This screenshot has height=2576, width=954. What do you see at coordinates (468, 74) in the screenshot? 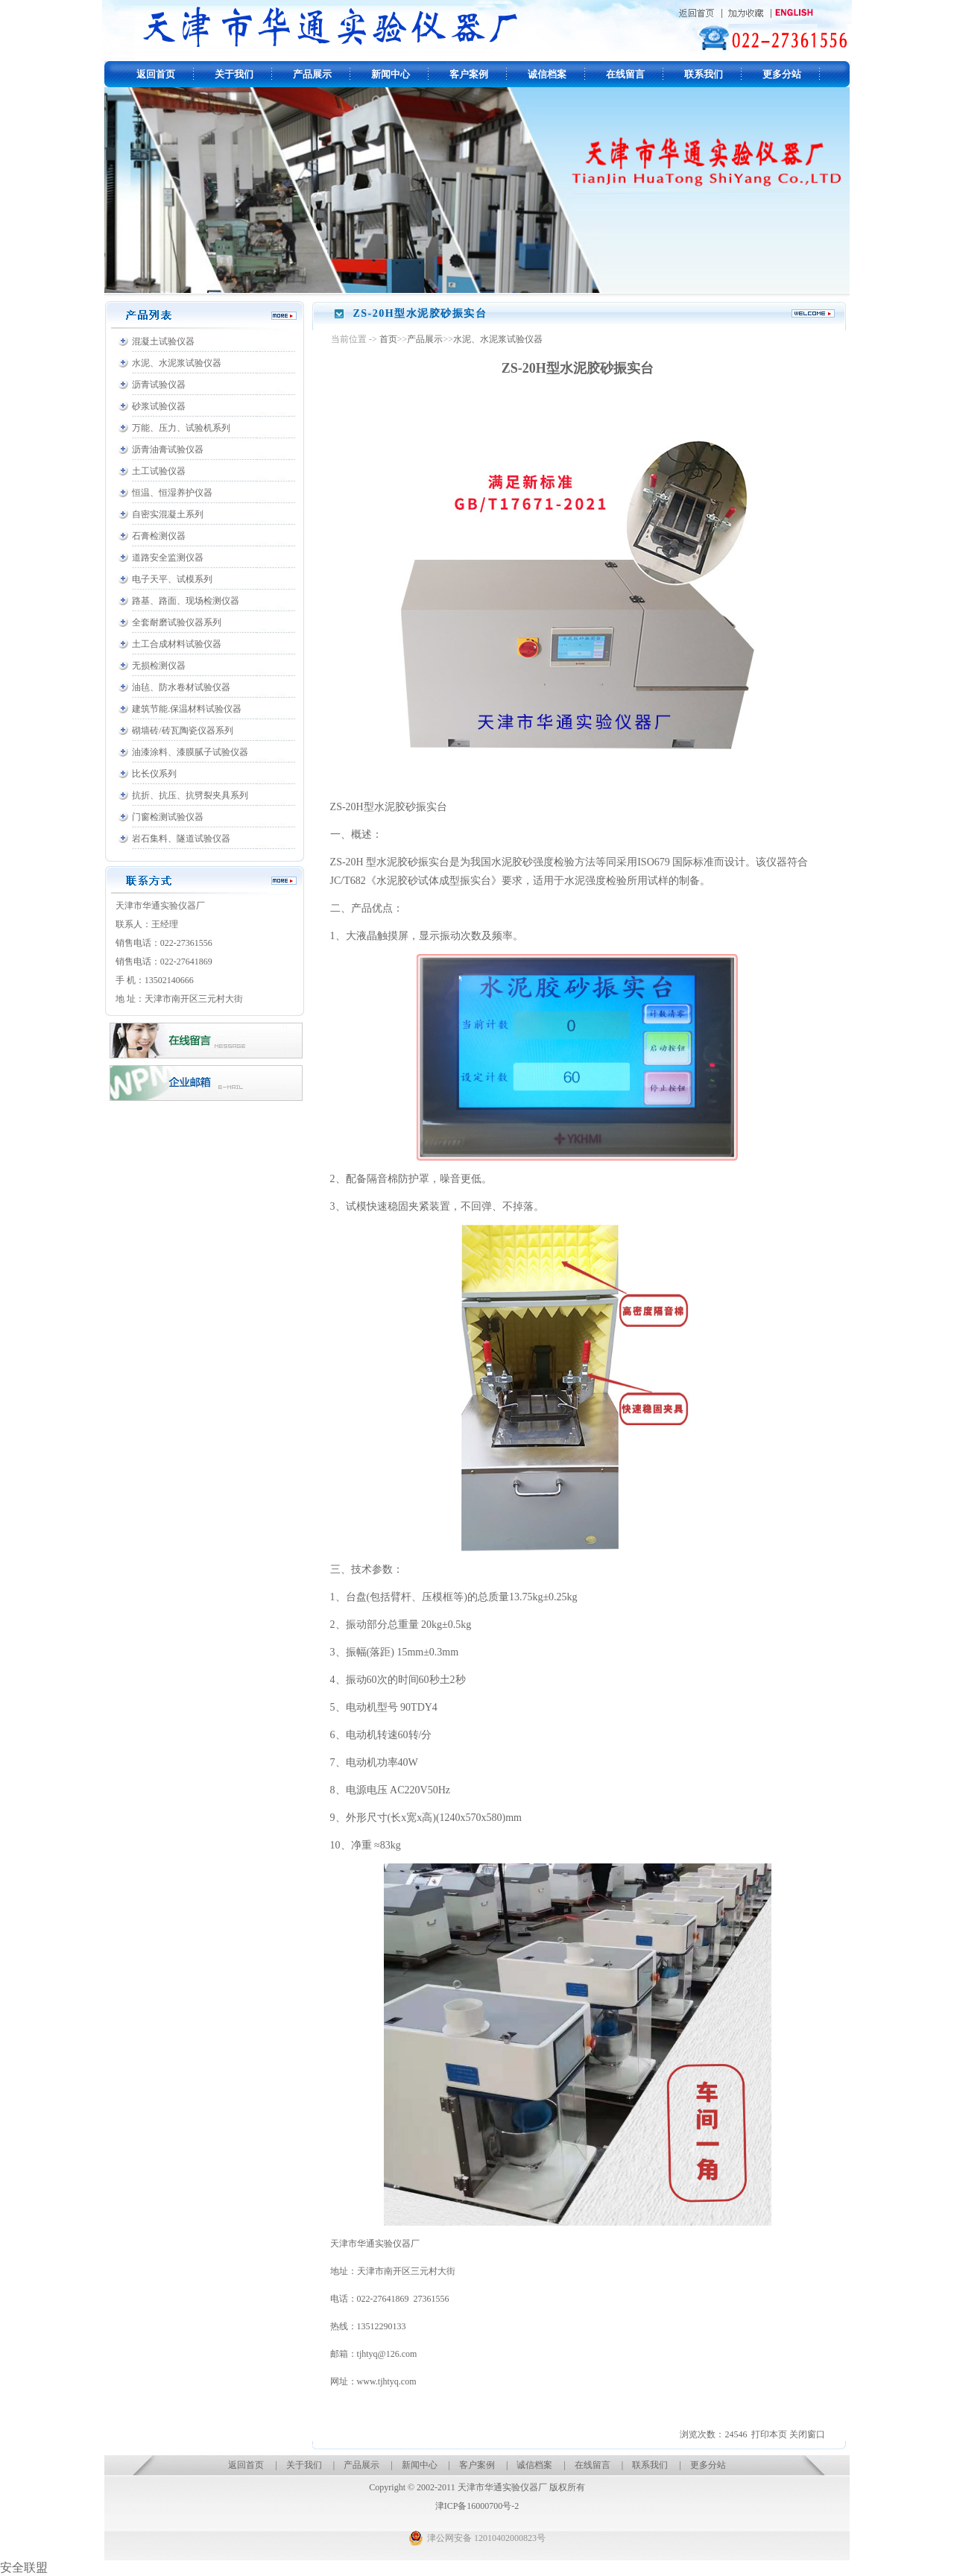
I see `客户案例` at bounding box center [468, 74].